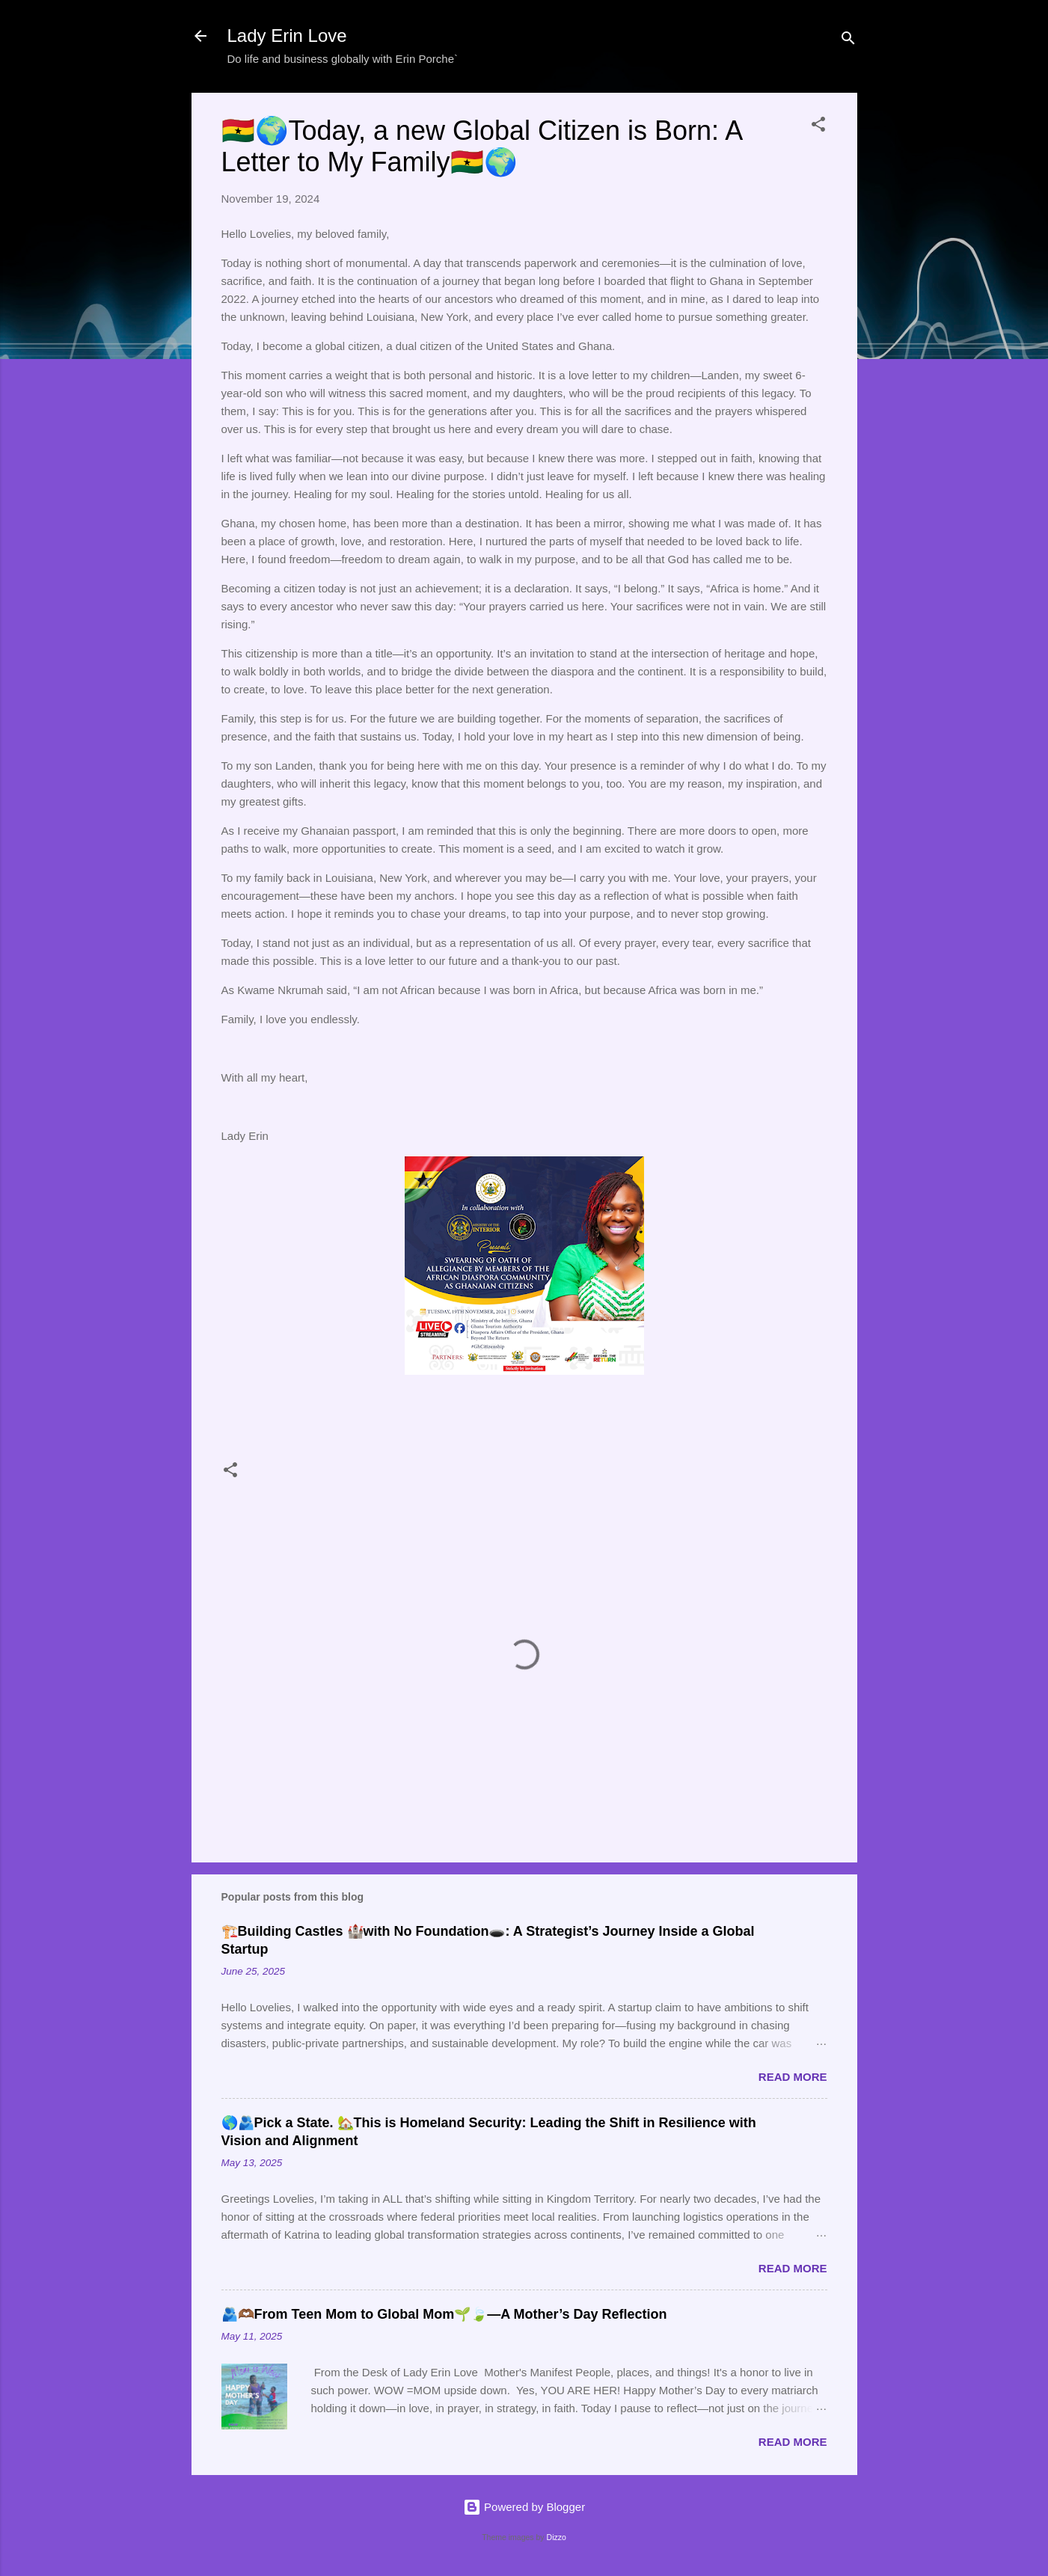 This screenshot has width=1048, height=2576. What do you see at coordinates (556, 2537) in the screenshot?
I see `Dizzo` at bounding box center [556, 2537].